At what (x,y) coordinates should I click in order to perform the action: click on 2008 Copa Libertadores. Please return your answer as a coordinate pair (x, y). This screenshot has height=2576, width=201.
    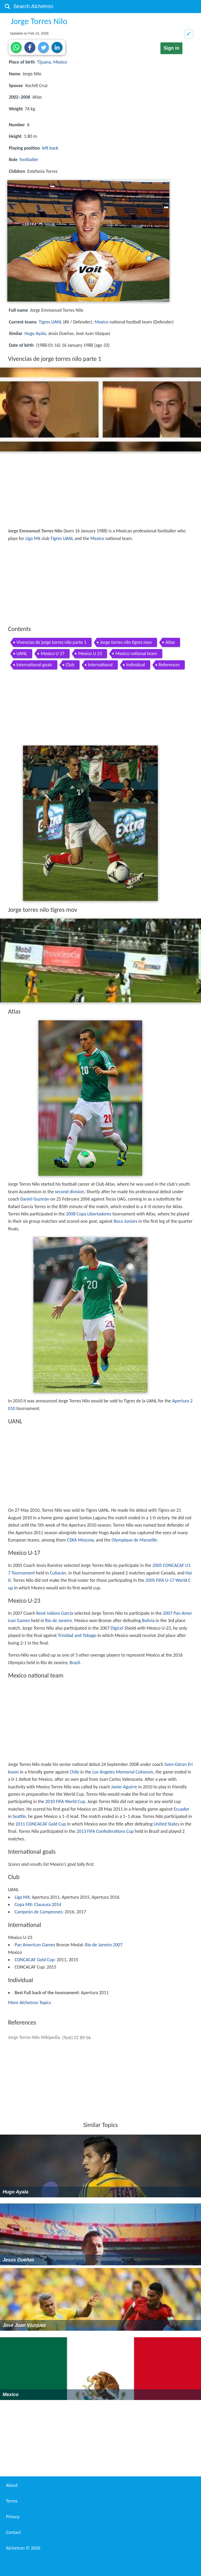
    Looking at the image, I should click on (88, 1214).